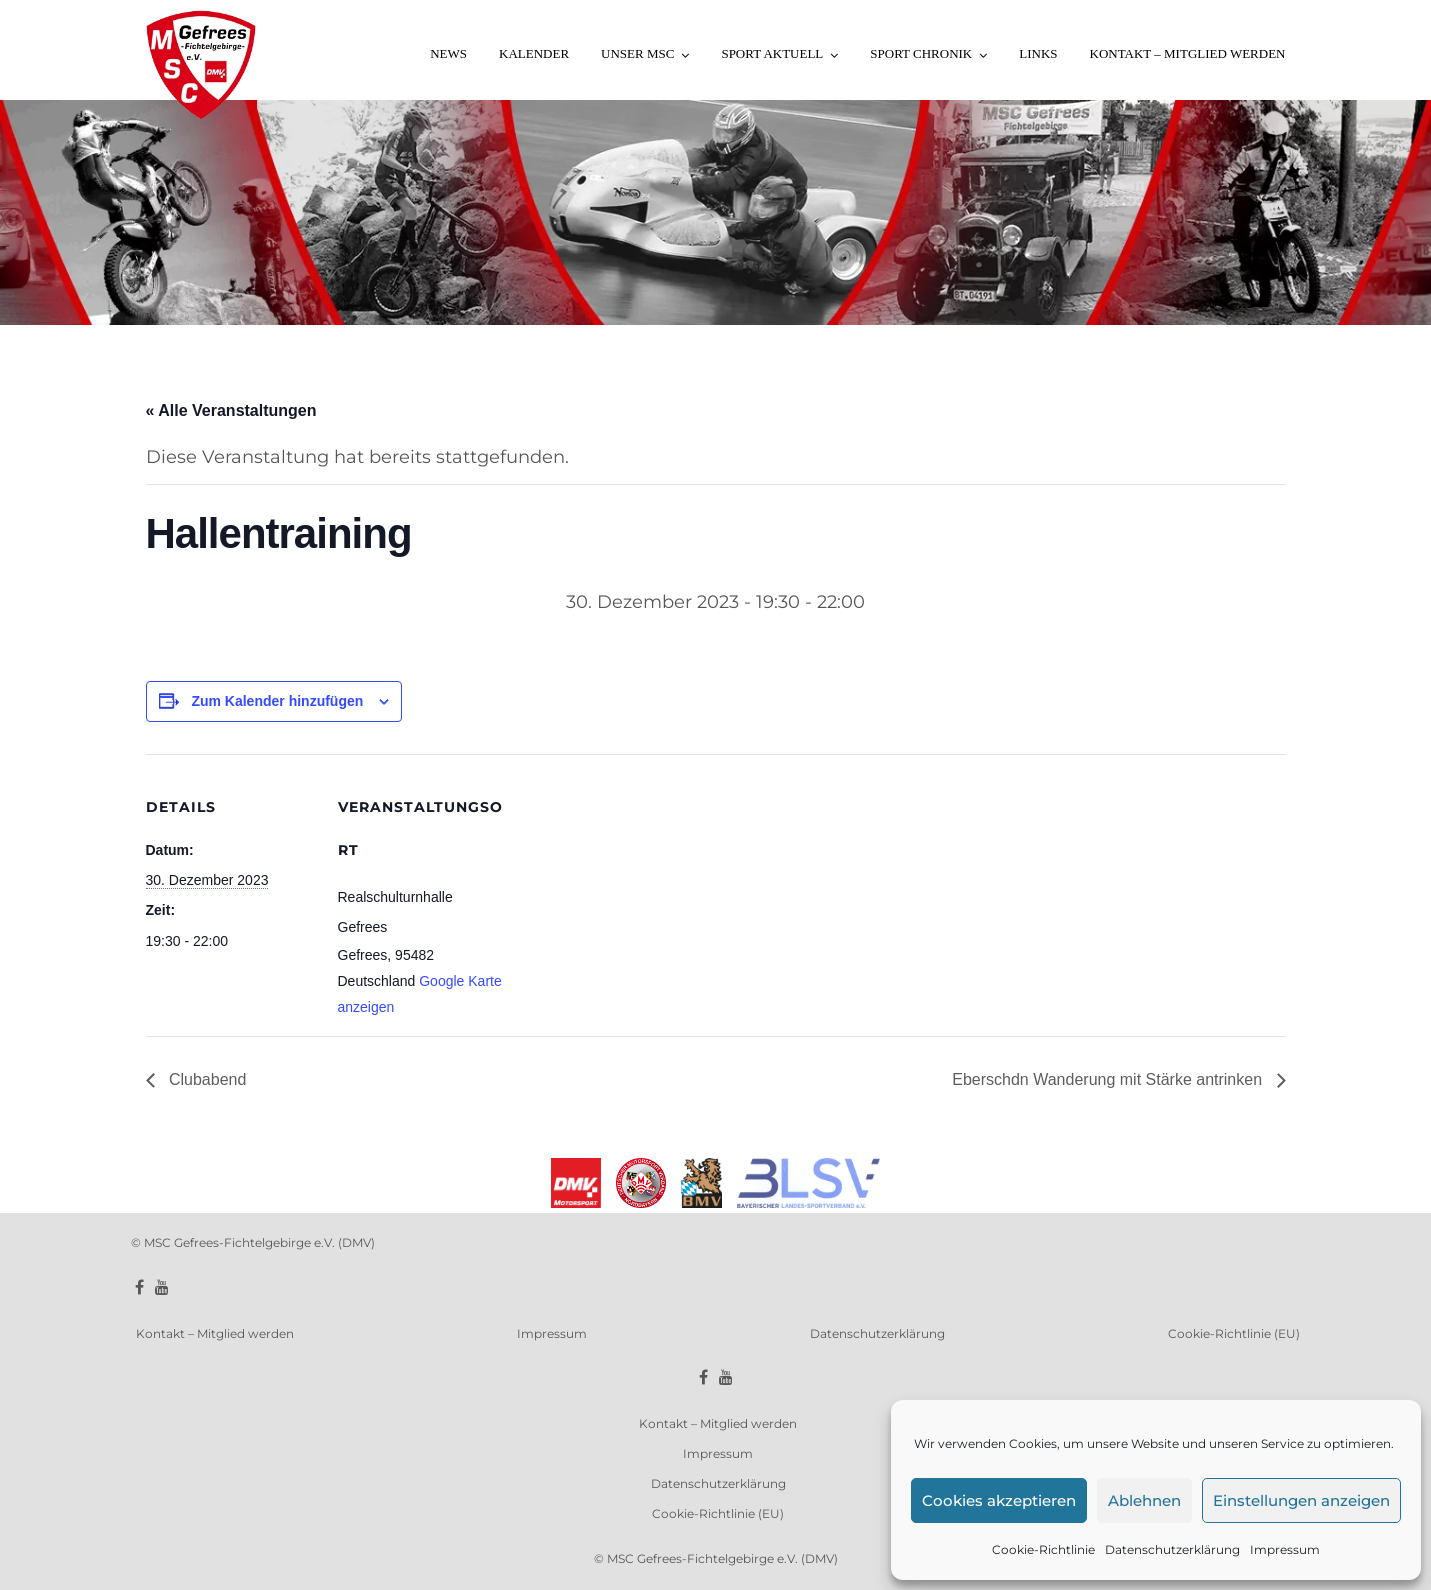 The image size is (1431, 1590). What do you see at coordinates (1301, 1500) in the screenshot?
I see `Einstellungen anzeigen` at bounding box center [1301, 1500].